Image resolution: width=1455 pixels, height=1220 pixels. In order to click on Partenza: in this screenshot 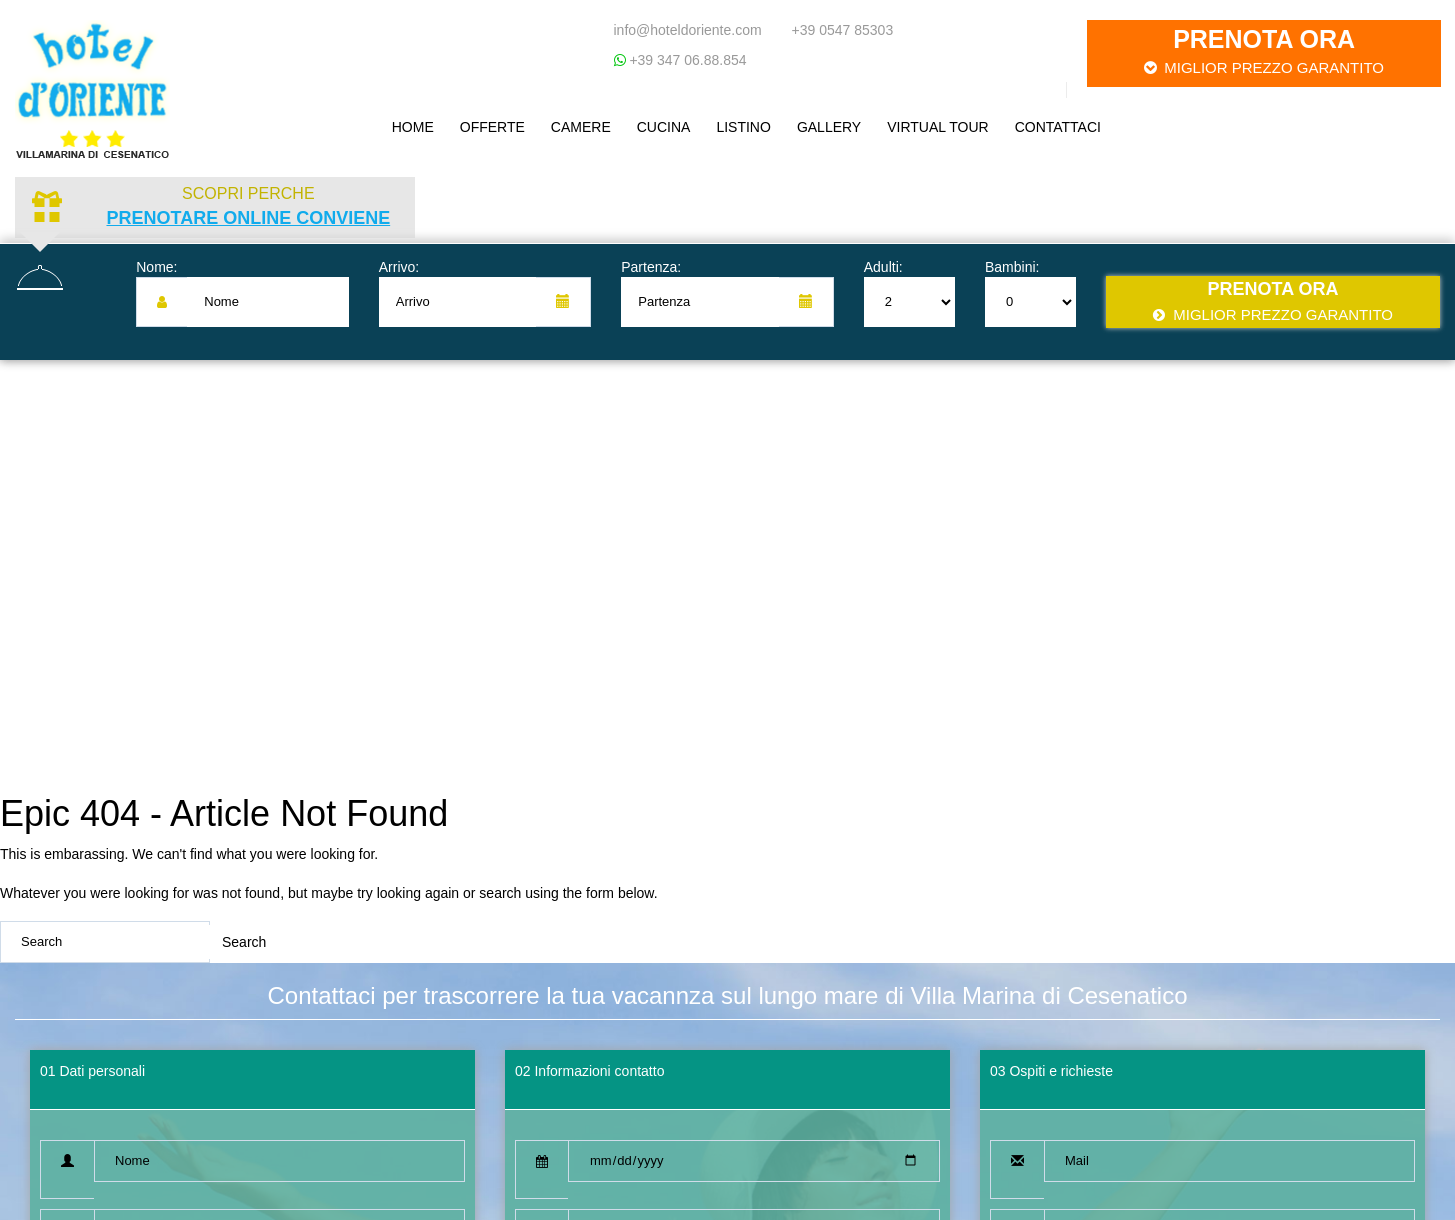, I will do `click(651, 267)`.